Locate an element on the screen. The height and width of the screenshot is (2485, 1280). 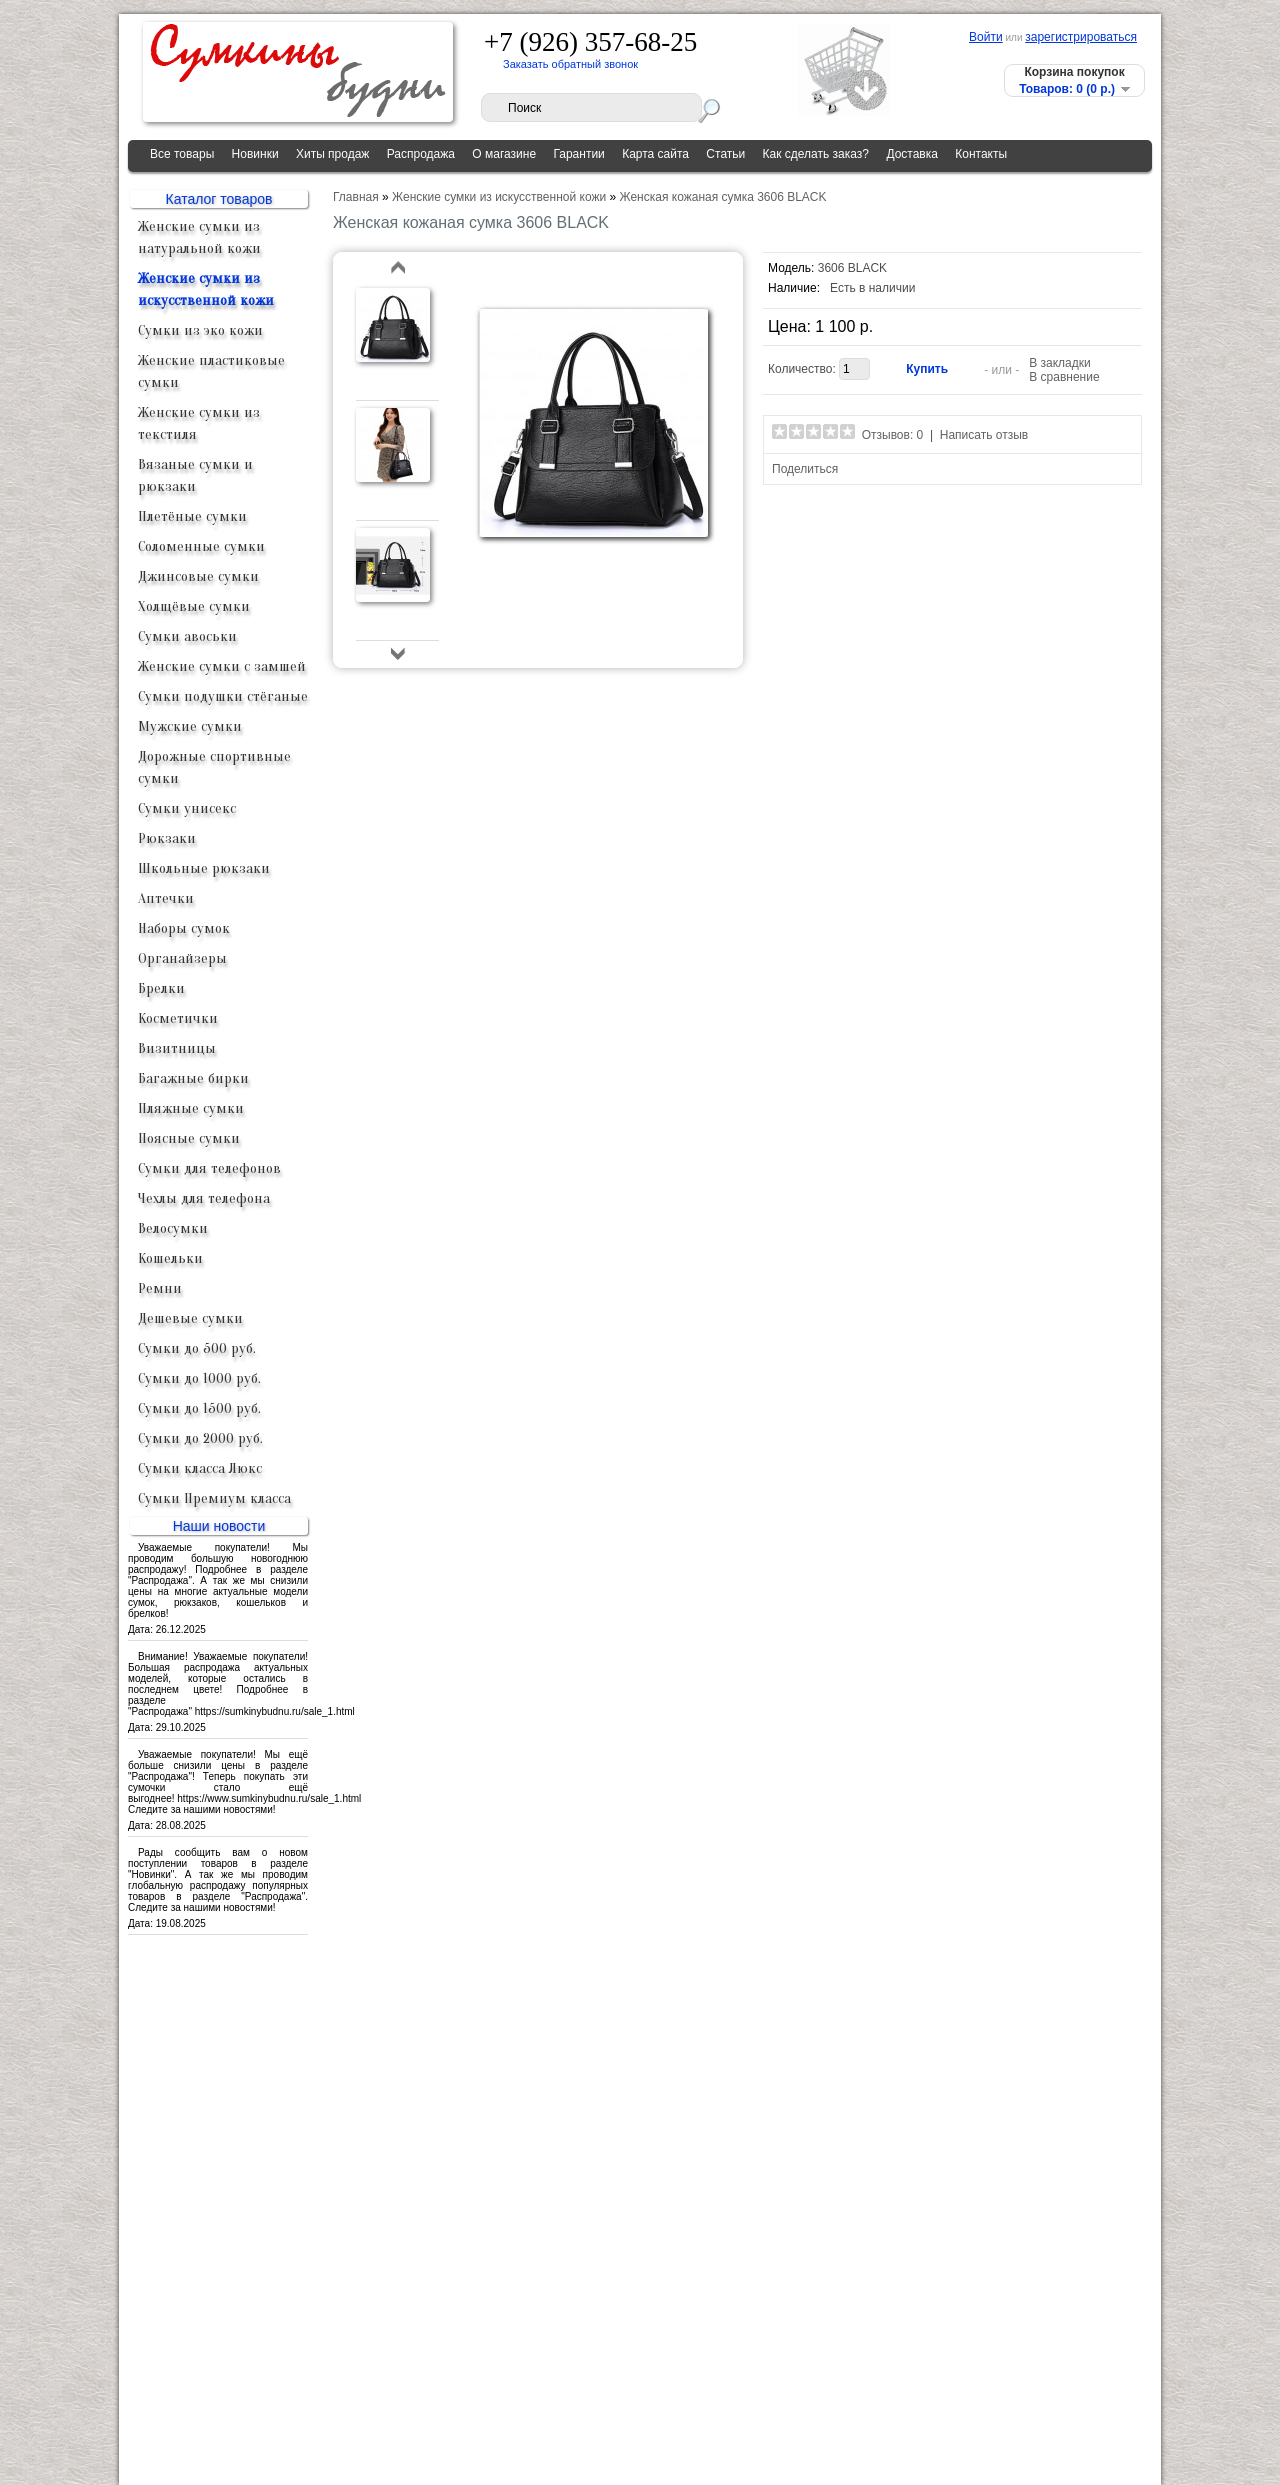
Сумки до 2000 руб. is located at coordinates (200, 1438).